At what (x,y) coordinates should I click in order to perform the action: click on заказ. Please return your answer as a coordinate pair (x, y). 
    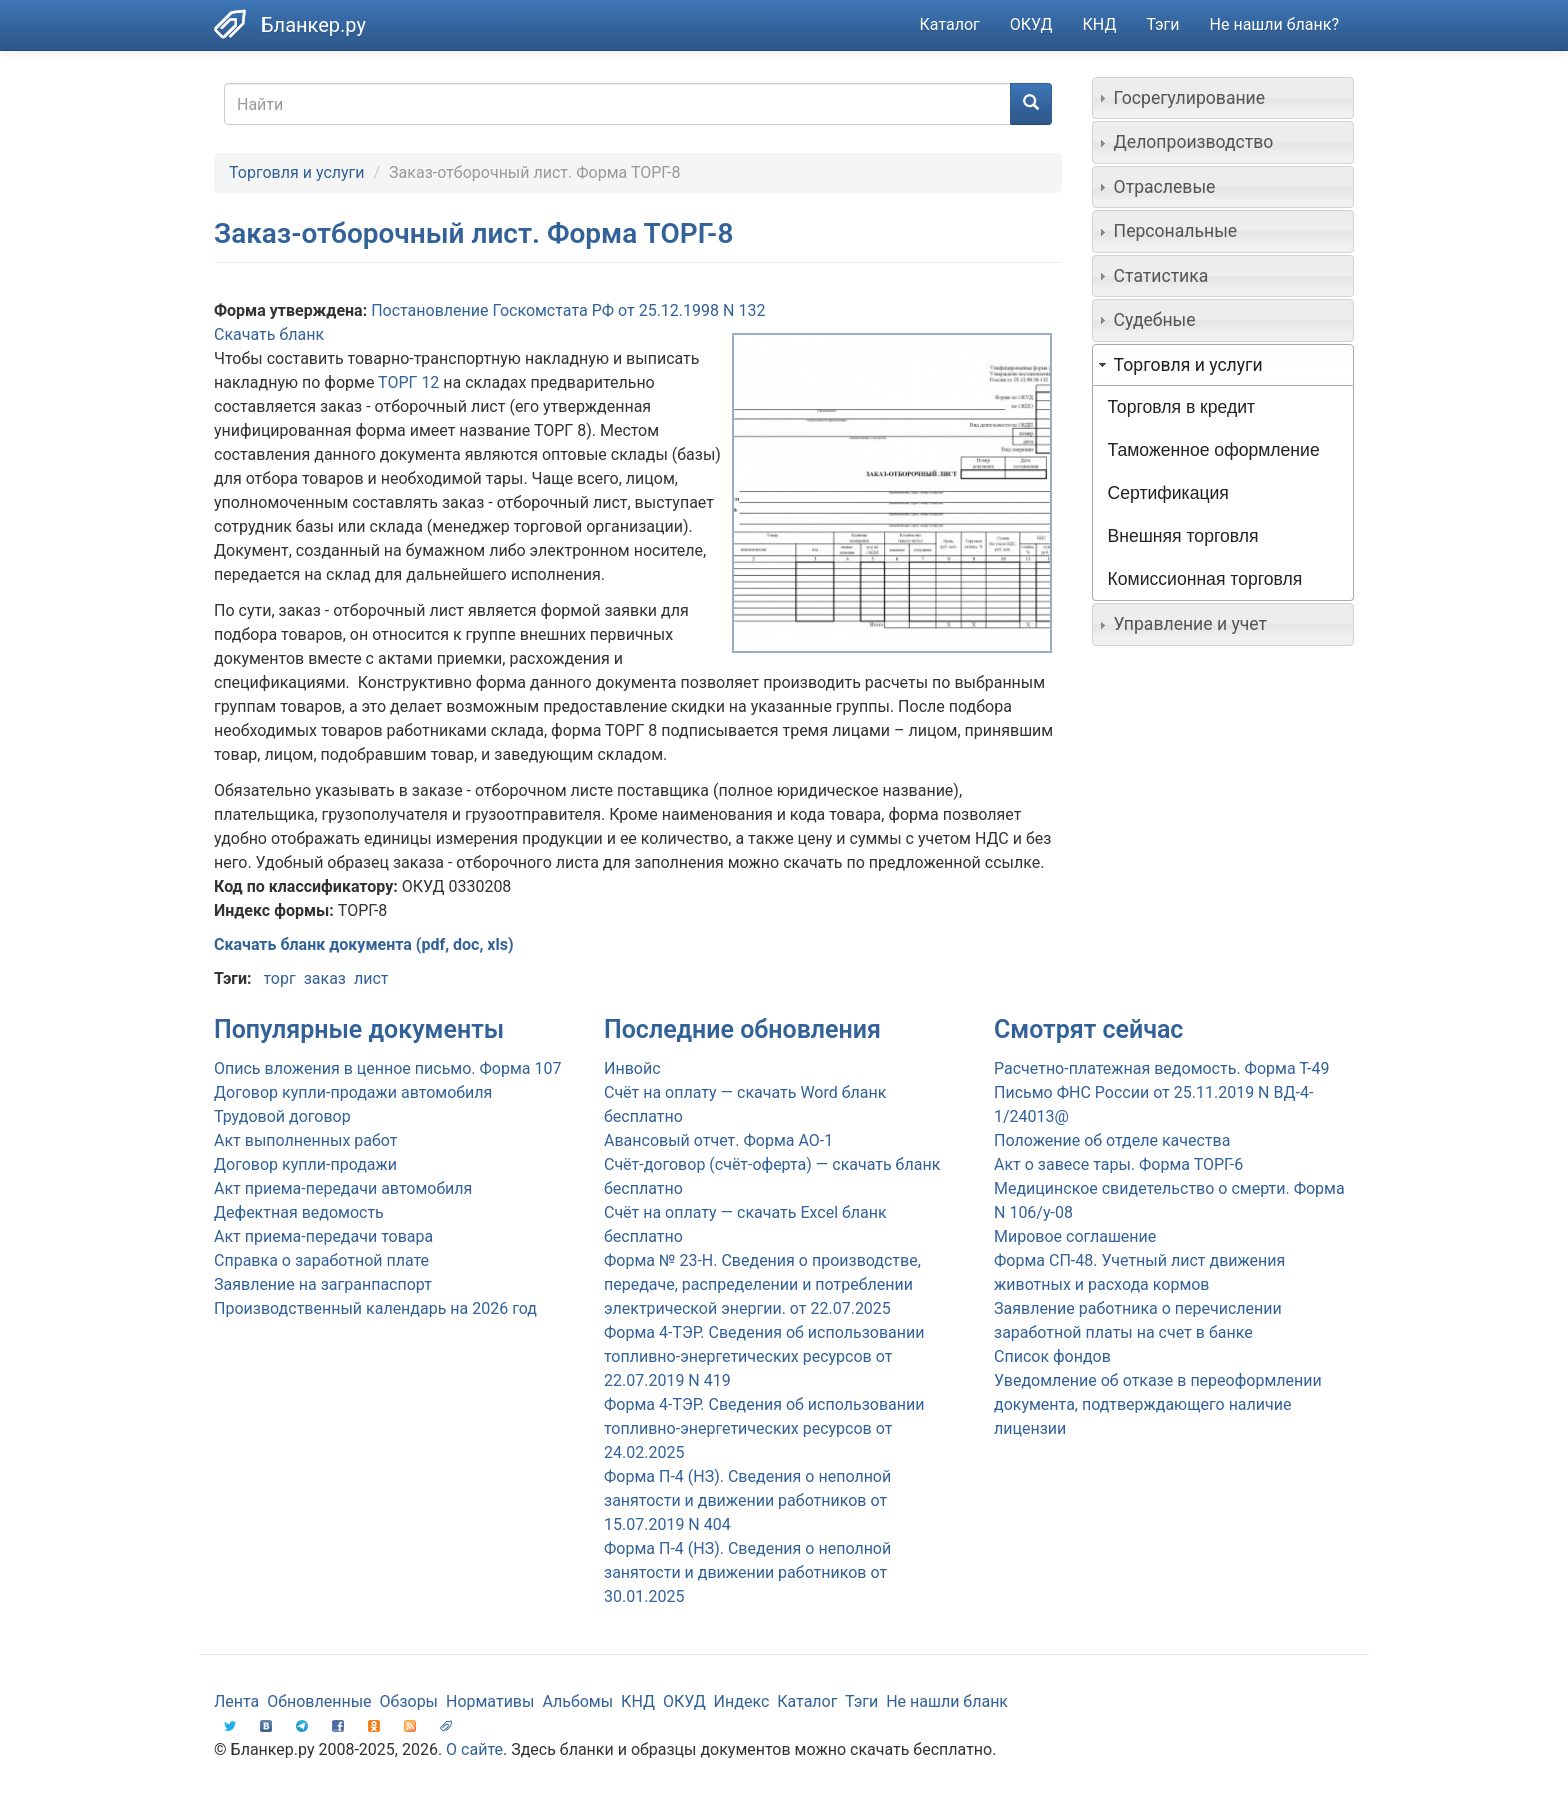
    Looking at the image, I should click on (325, 978).